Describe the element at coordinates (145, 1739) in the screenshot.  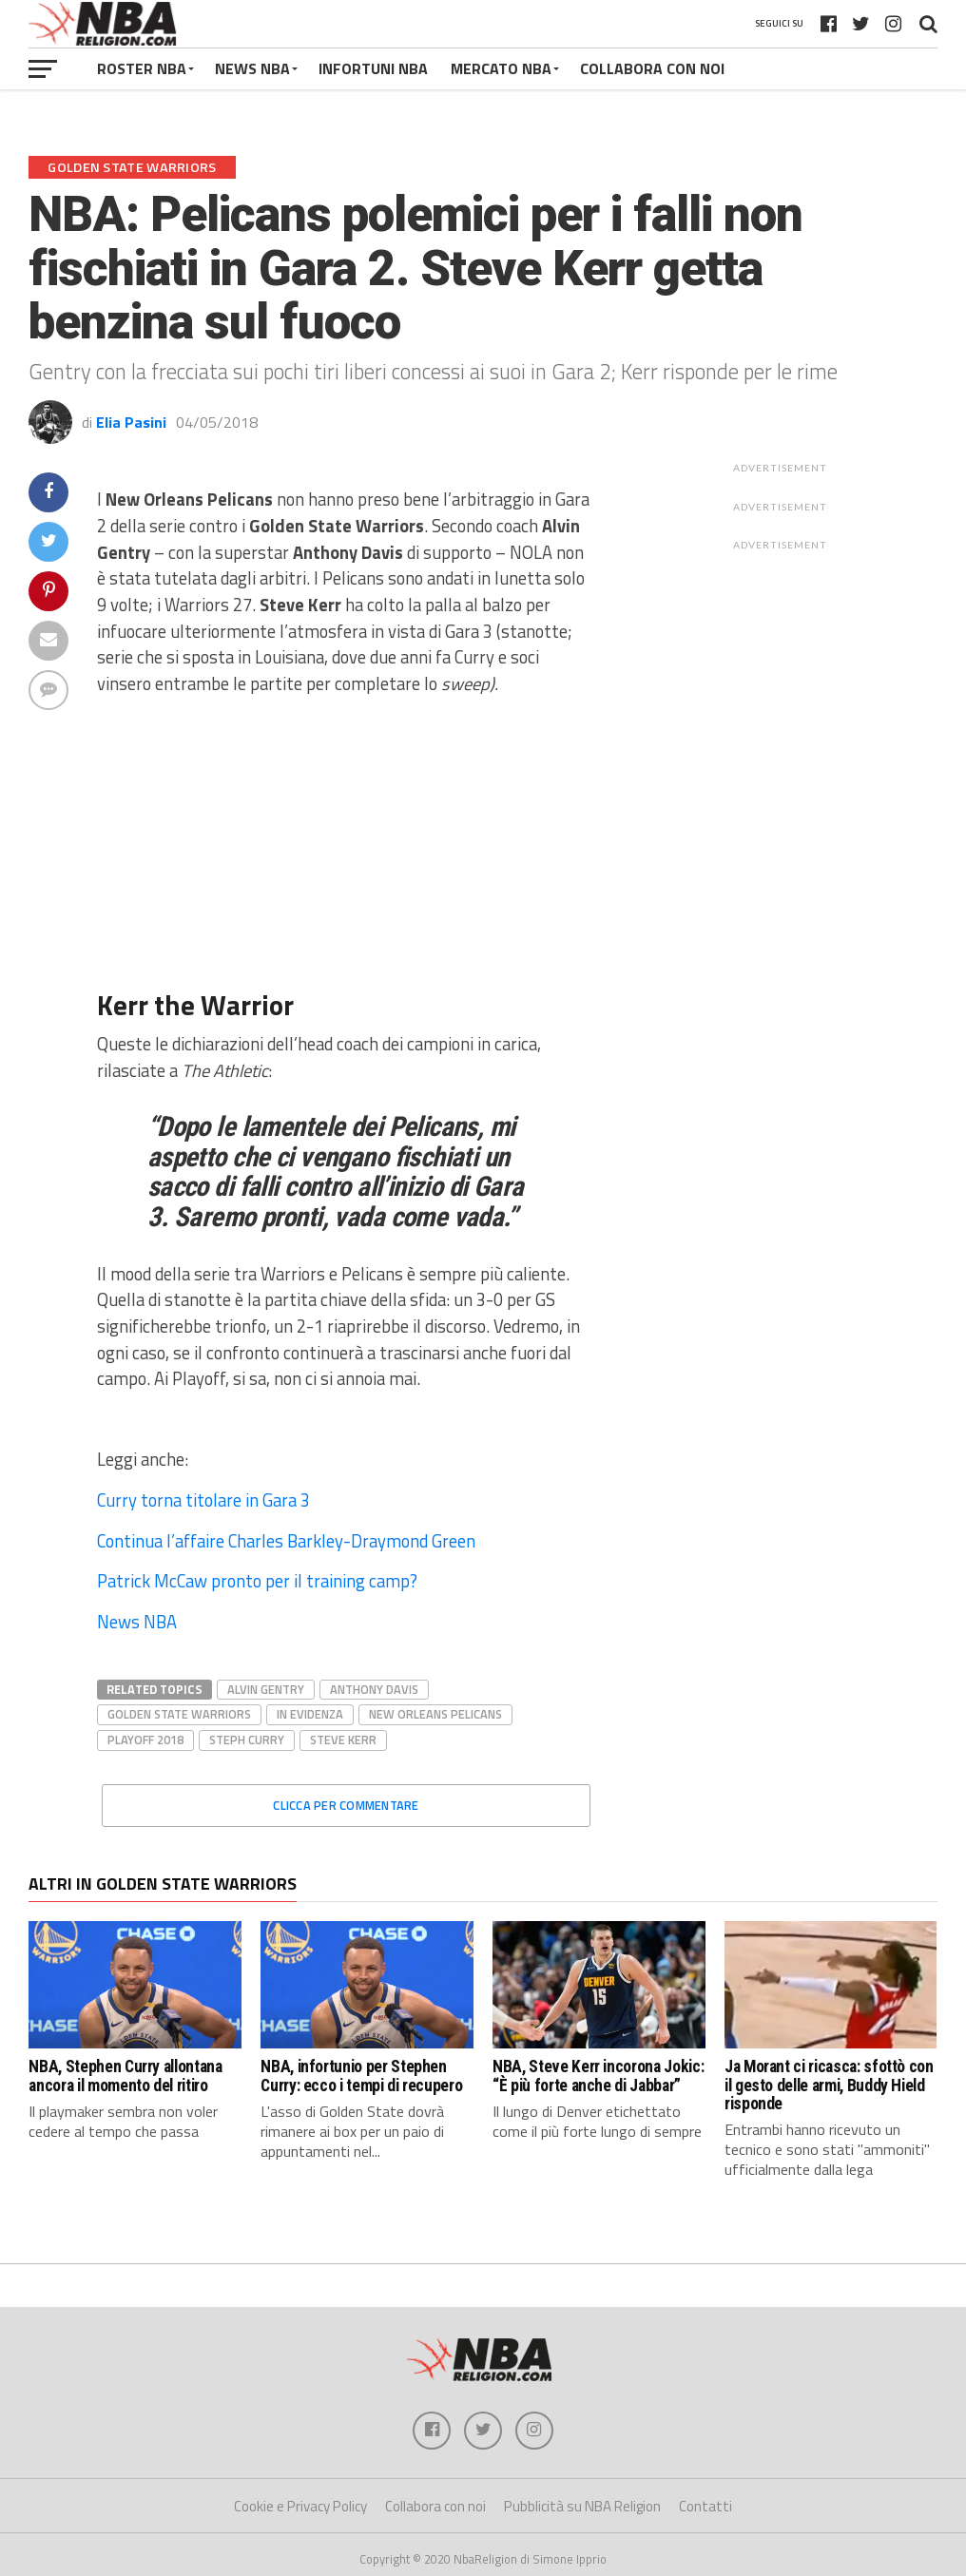
I see `playoff 2018` at that location.